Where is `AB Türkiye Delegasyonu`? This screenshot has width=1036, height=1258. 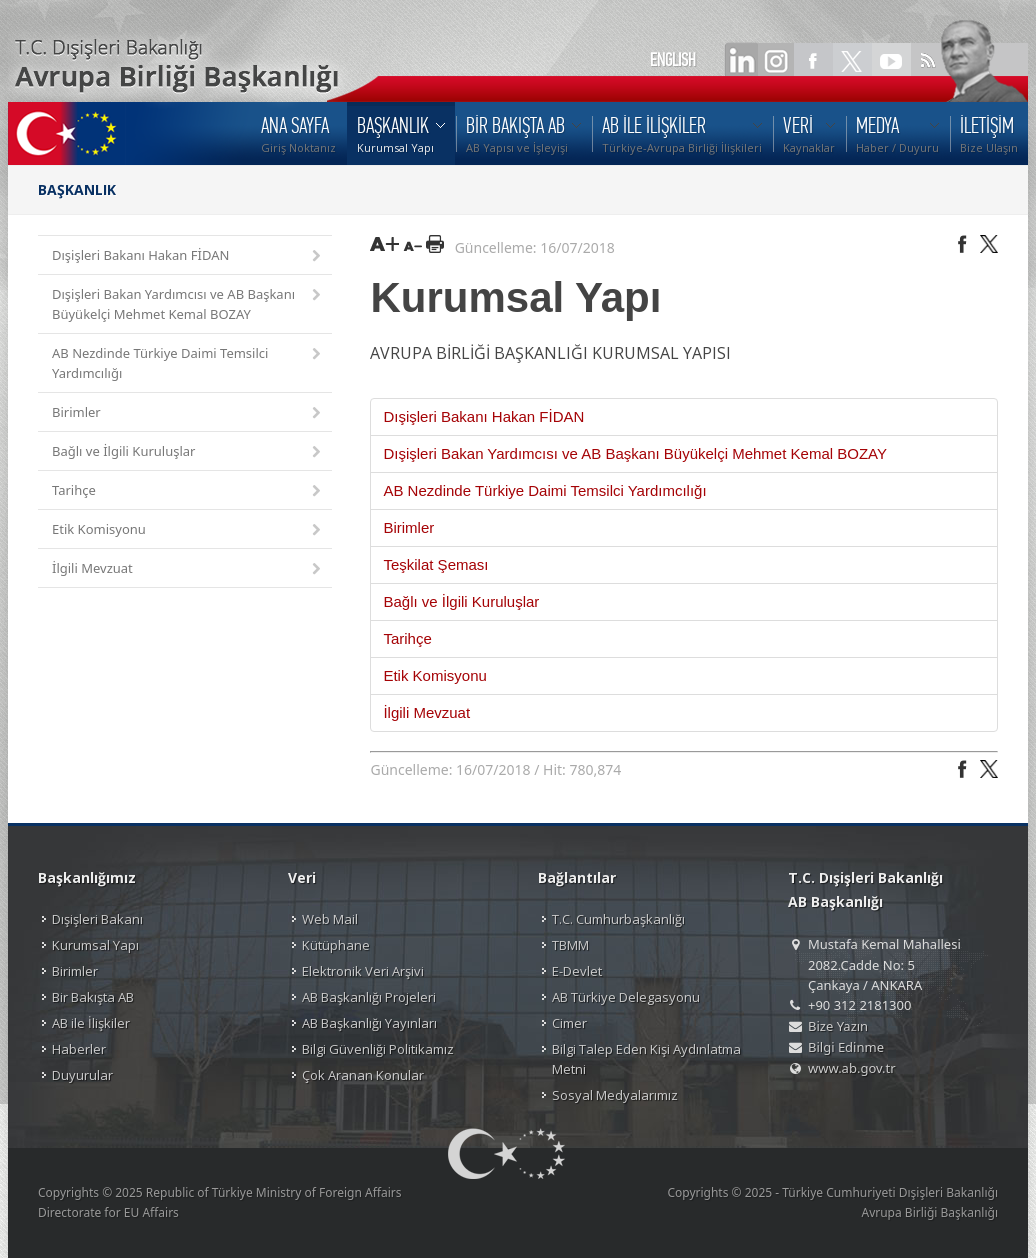 AB Türkiye Delegasyonu is located at coordinates (626, 997).